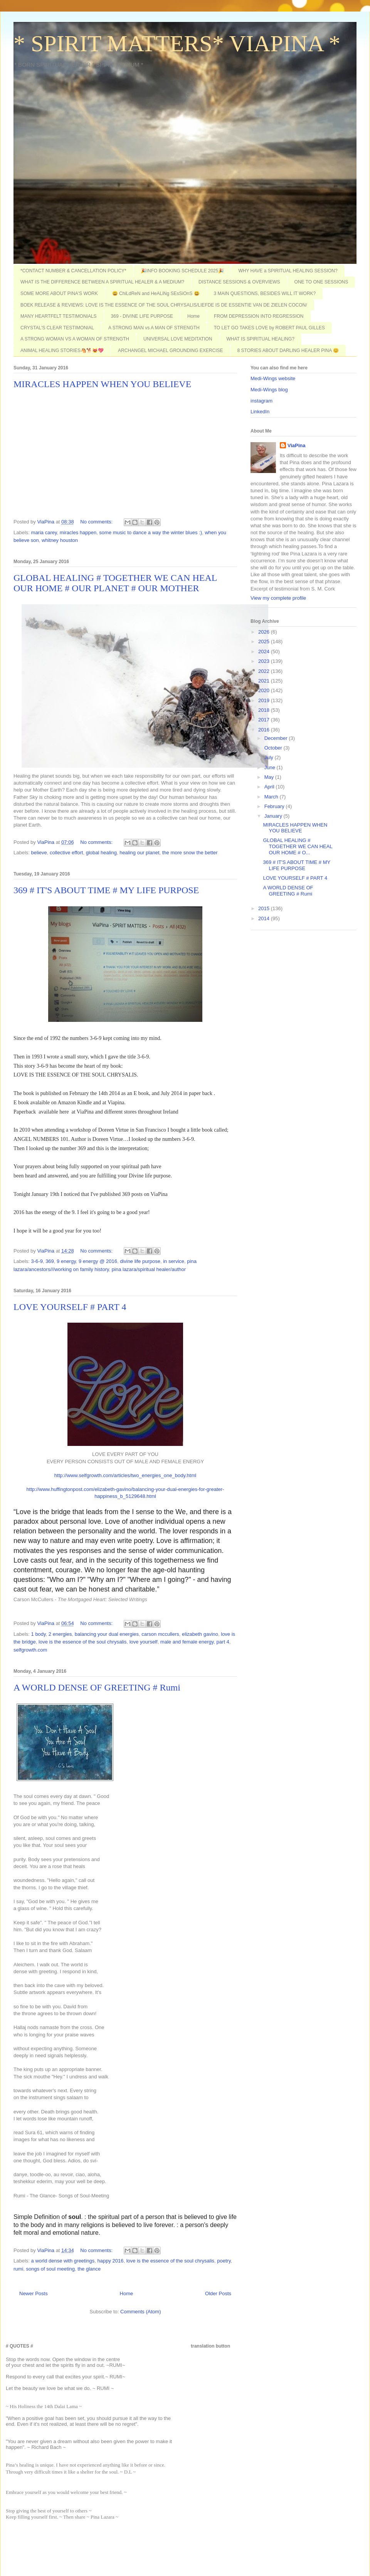 This screenshot has height=2576, width=370. What do you see at coordinates (264, 908) in the screenshot?
I see `2015` at bounding box center [264, 908].